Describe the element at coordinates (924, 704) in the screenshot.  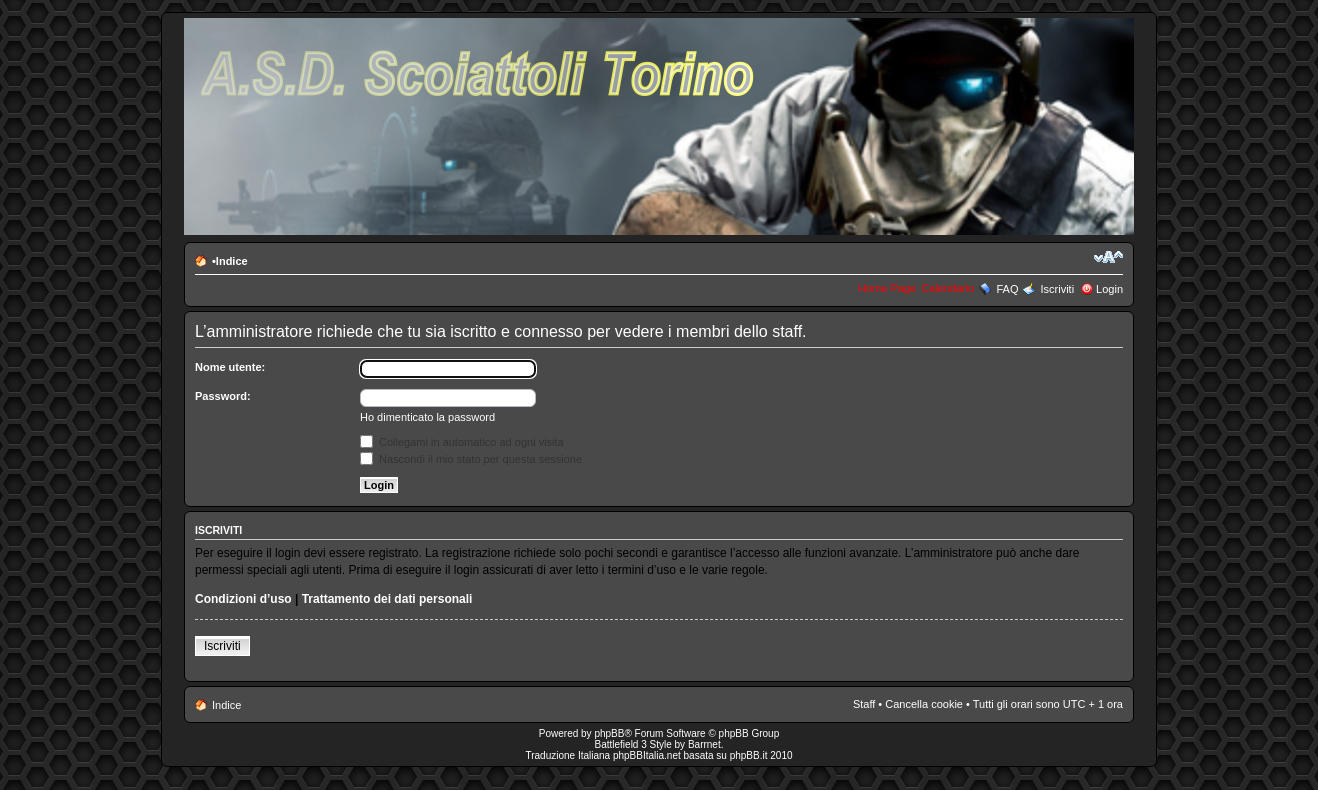
I see `Cancella cookie` at that location.